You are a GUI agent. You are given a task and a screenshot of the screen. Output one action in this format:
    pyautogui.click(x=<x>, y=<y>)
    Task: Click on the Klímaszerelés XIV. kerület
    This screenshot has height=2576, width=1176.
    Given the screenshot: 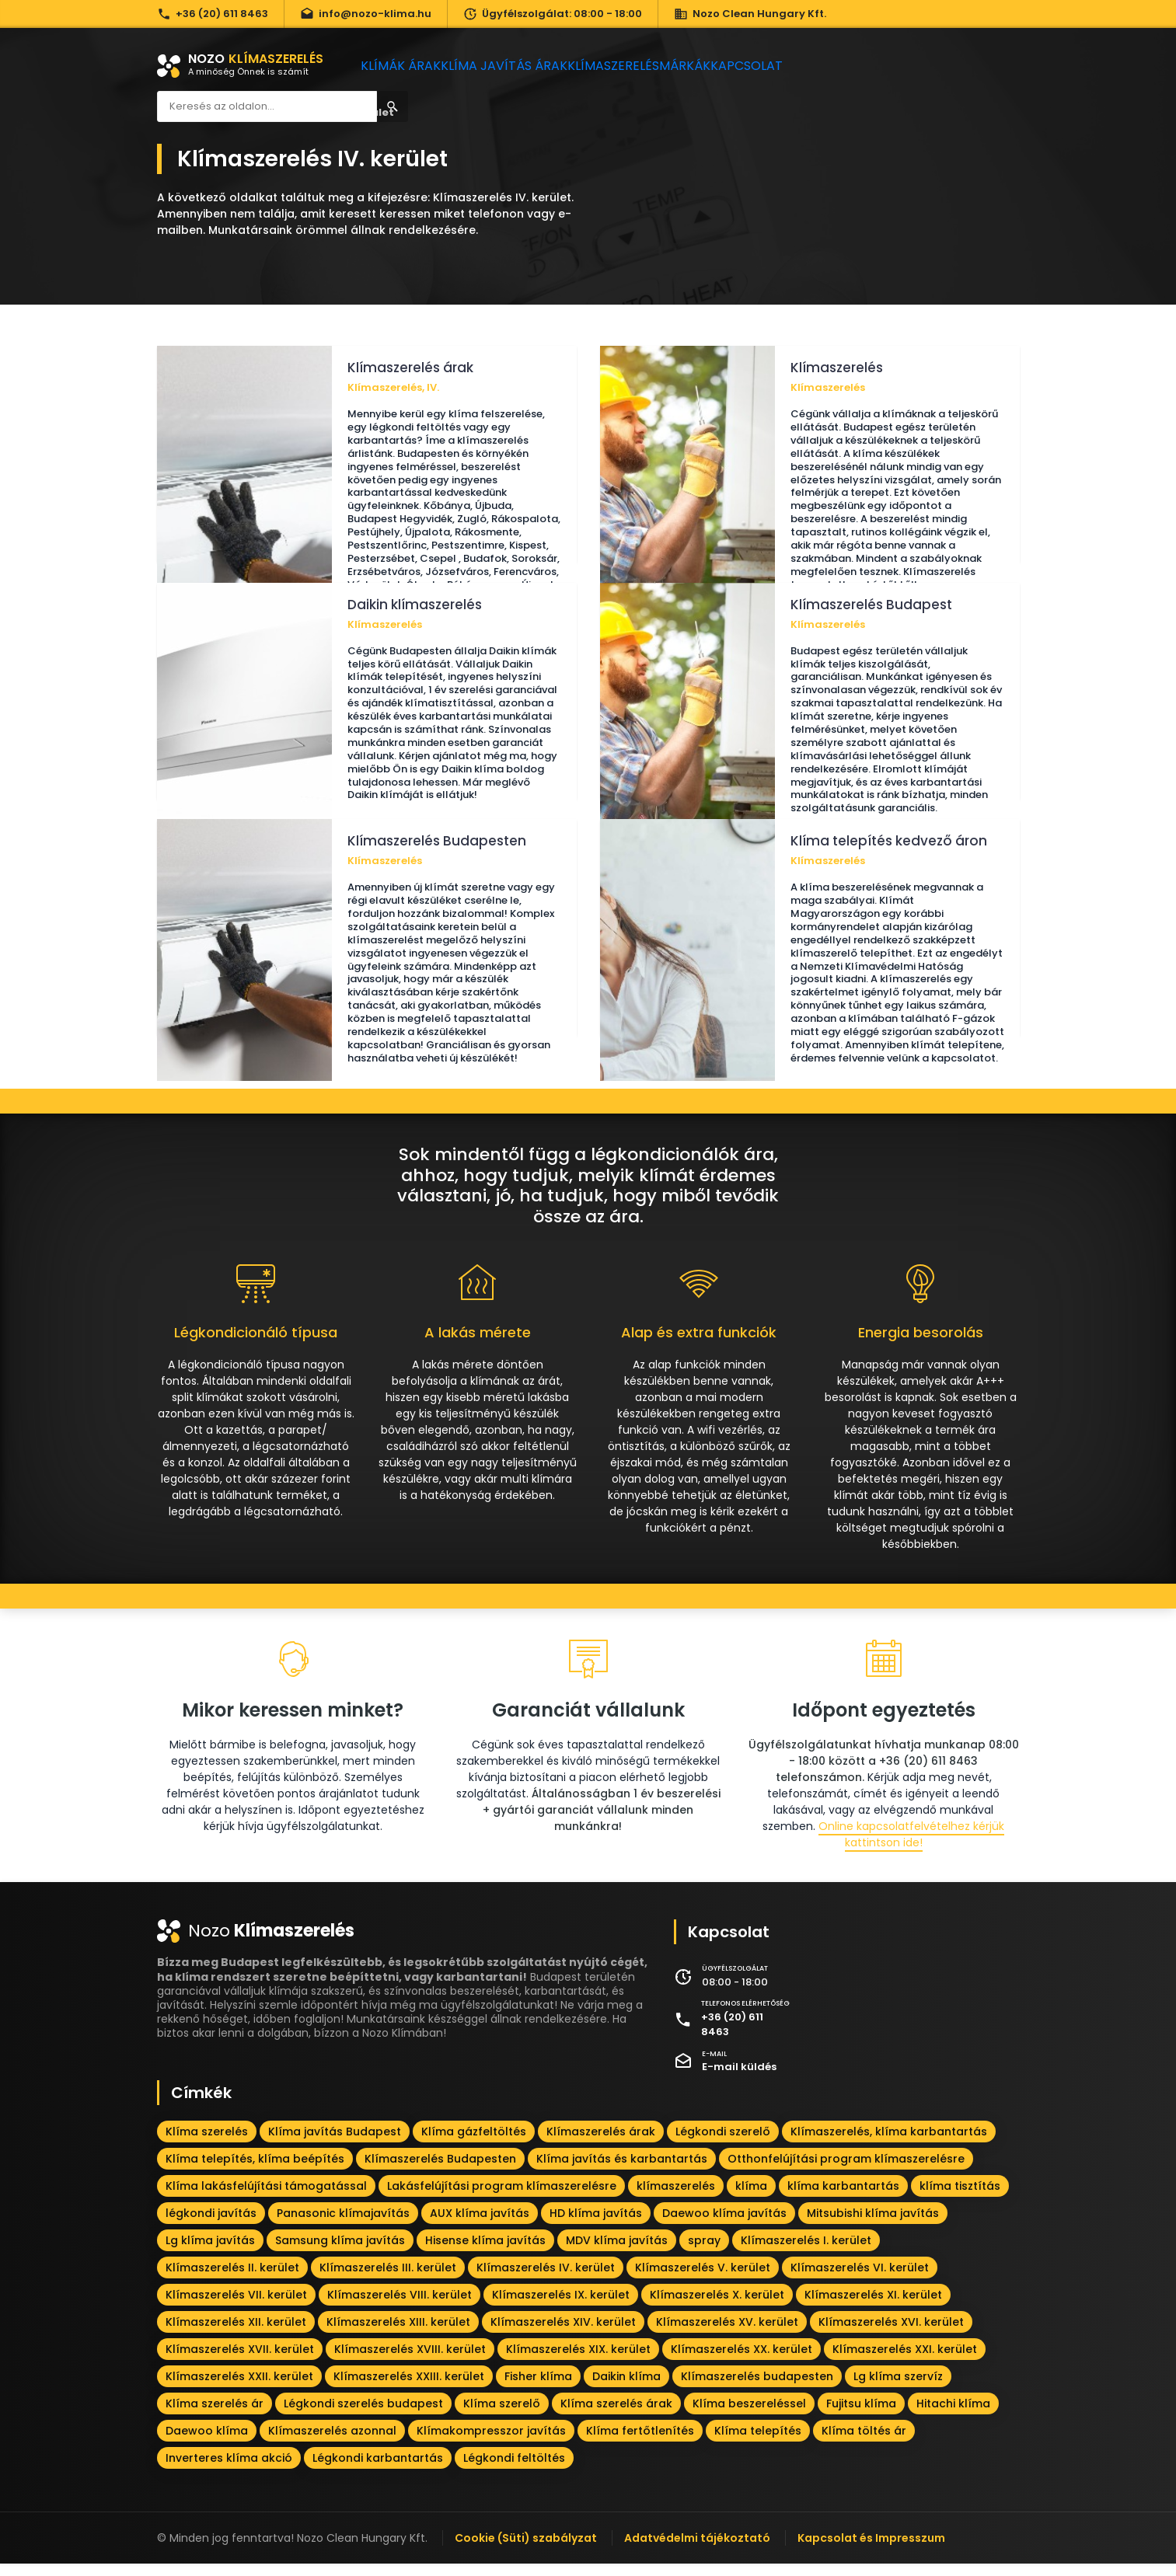 What is the action you would take?
    pyautogui.click(x=563, y=2334)
    